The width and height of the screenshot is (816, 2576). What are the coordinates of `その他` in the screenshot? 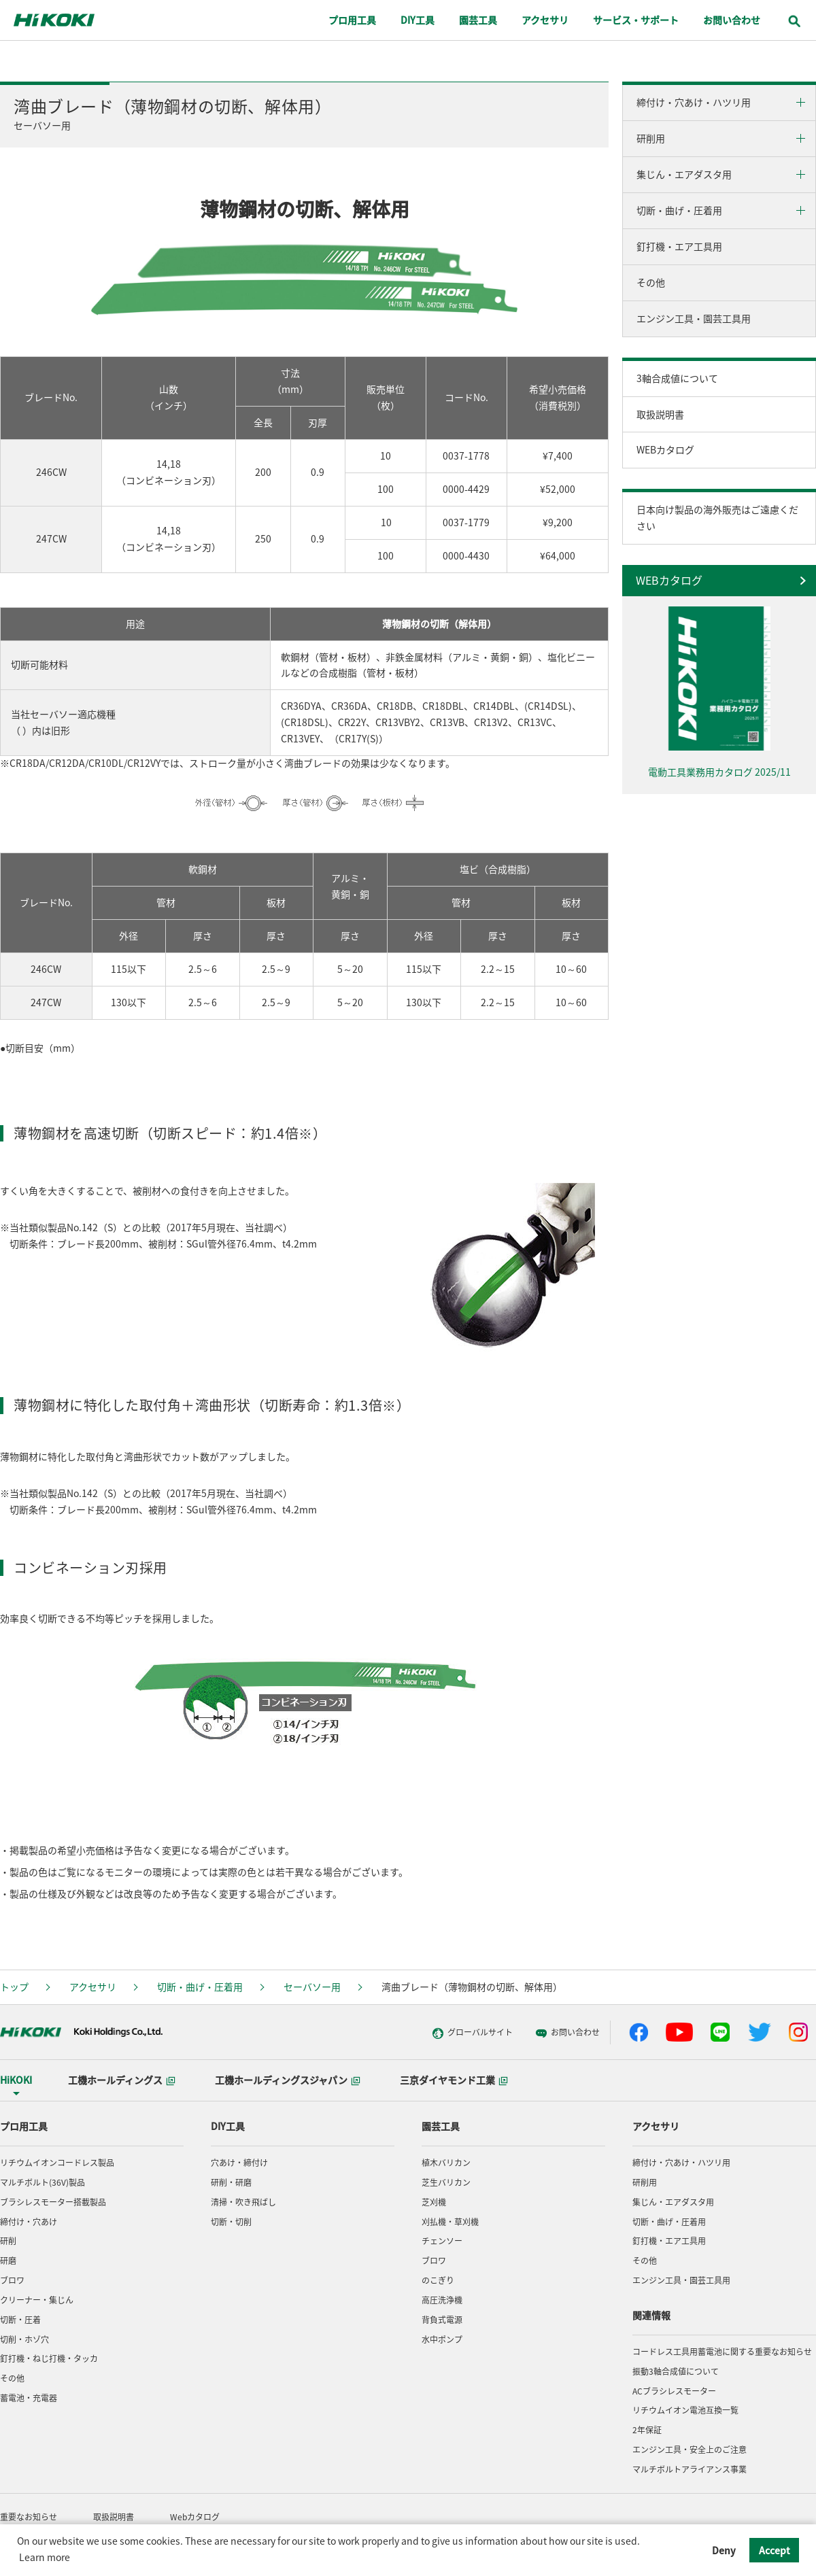 It's located at (650, 282).